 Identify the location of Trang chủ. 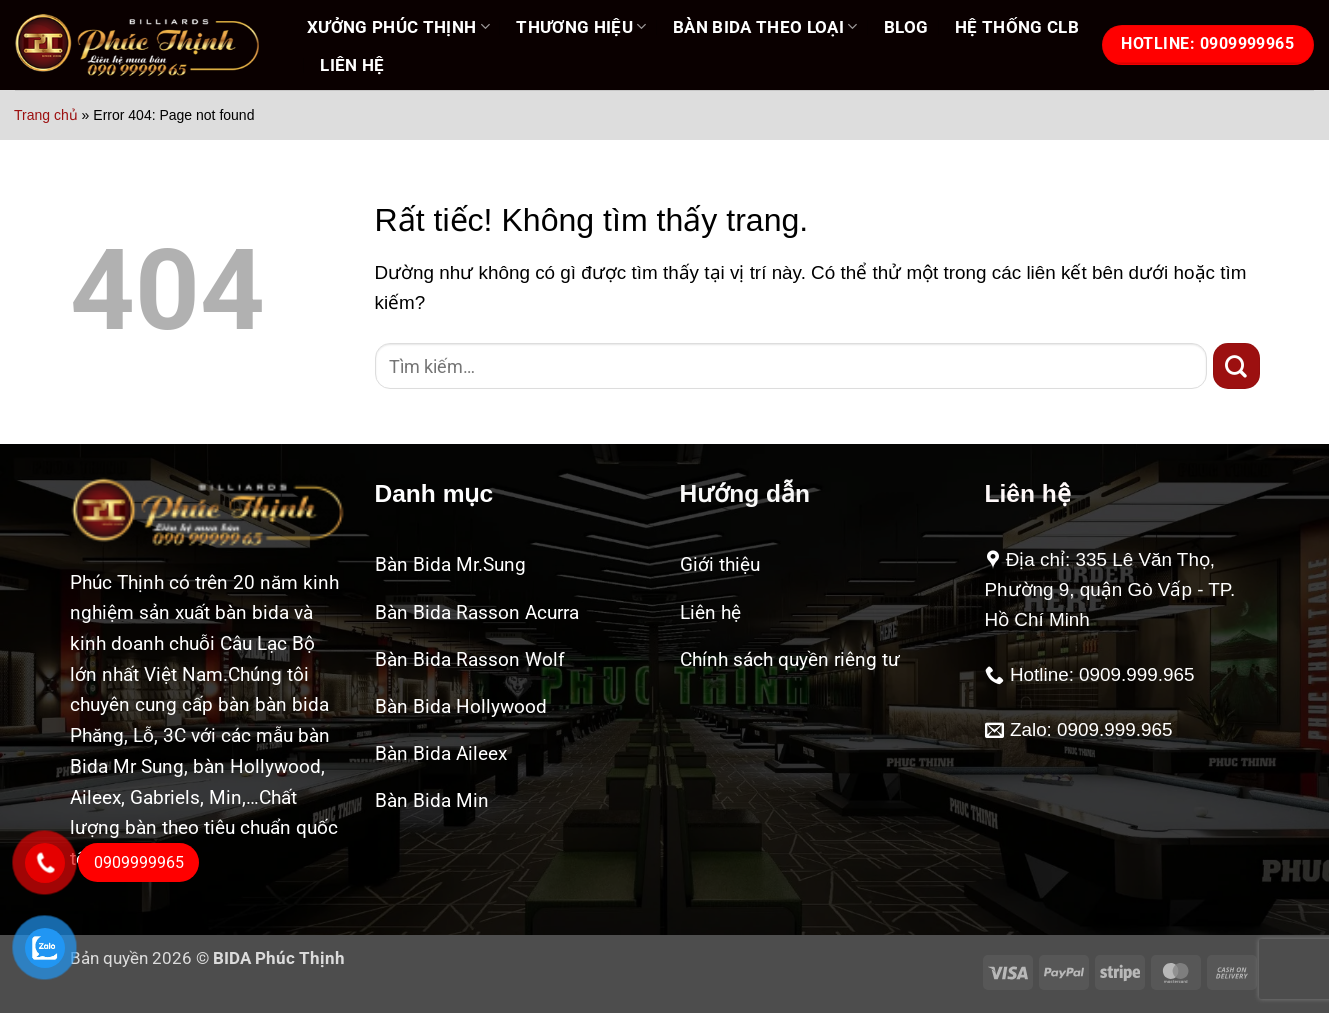
(46, 115).